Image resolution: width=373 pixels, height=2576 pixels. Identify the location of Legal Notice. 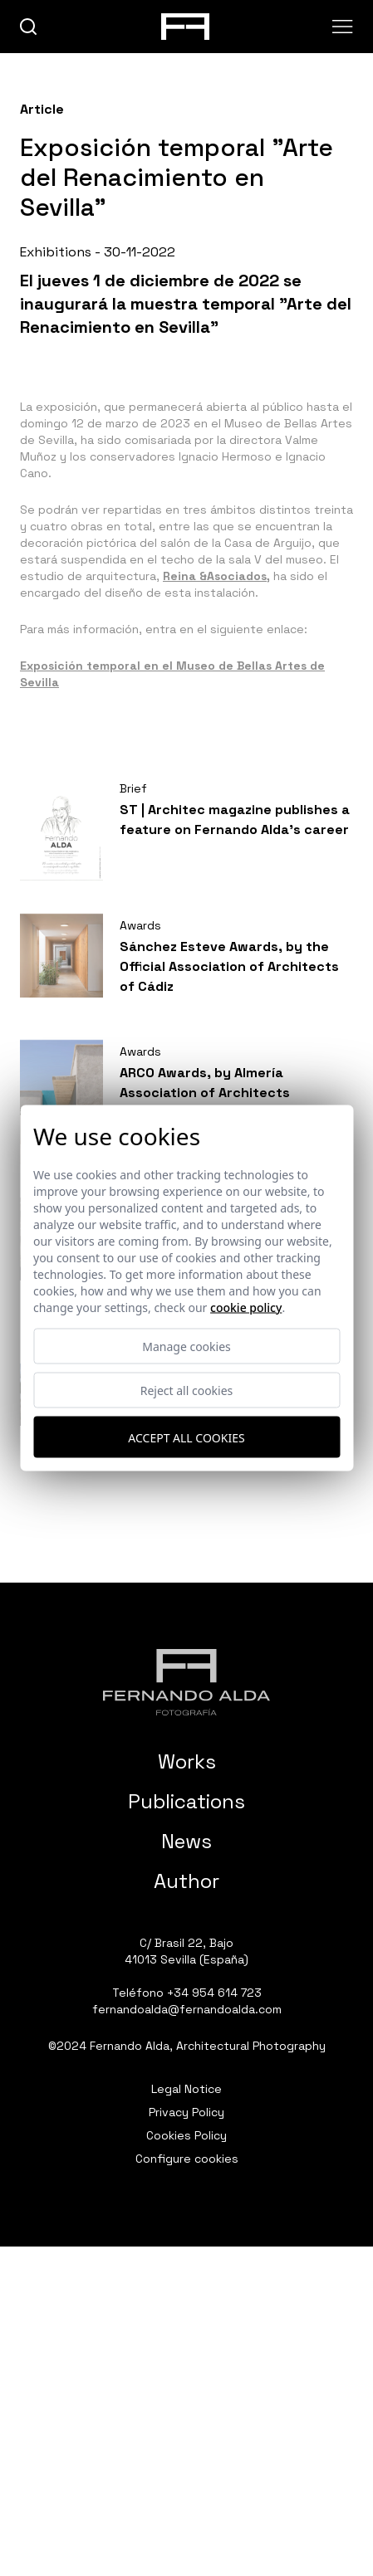
(186, 2088).